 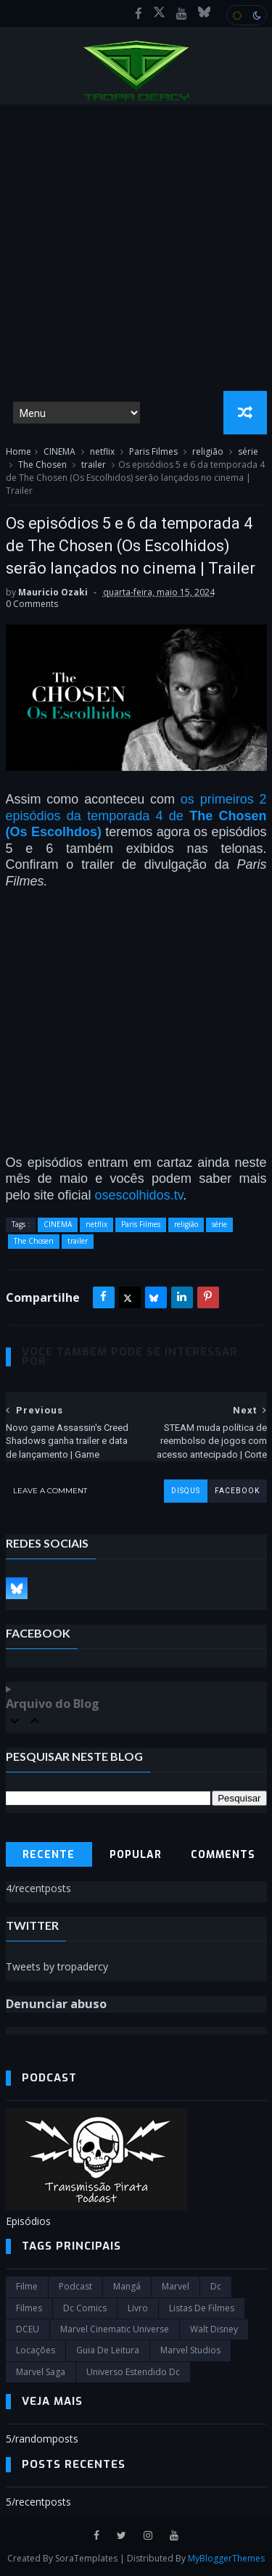 I want to click on Comments, so click(x=223, y=1855).